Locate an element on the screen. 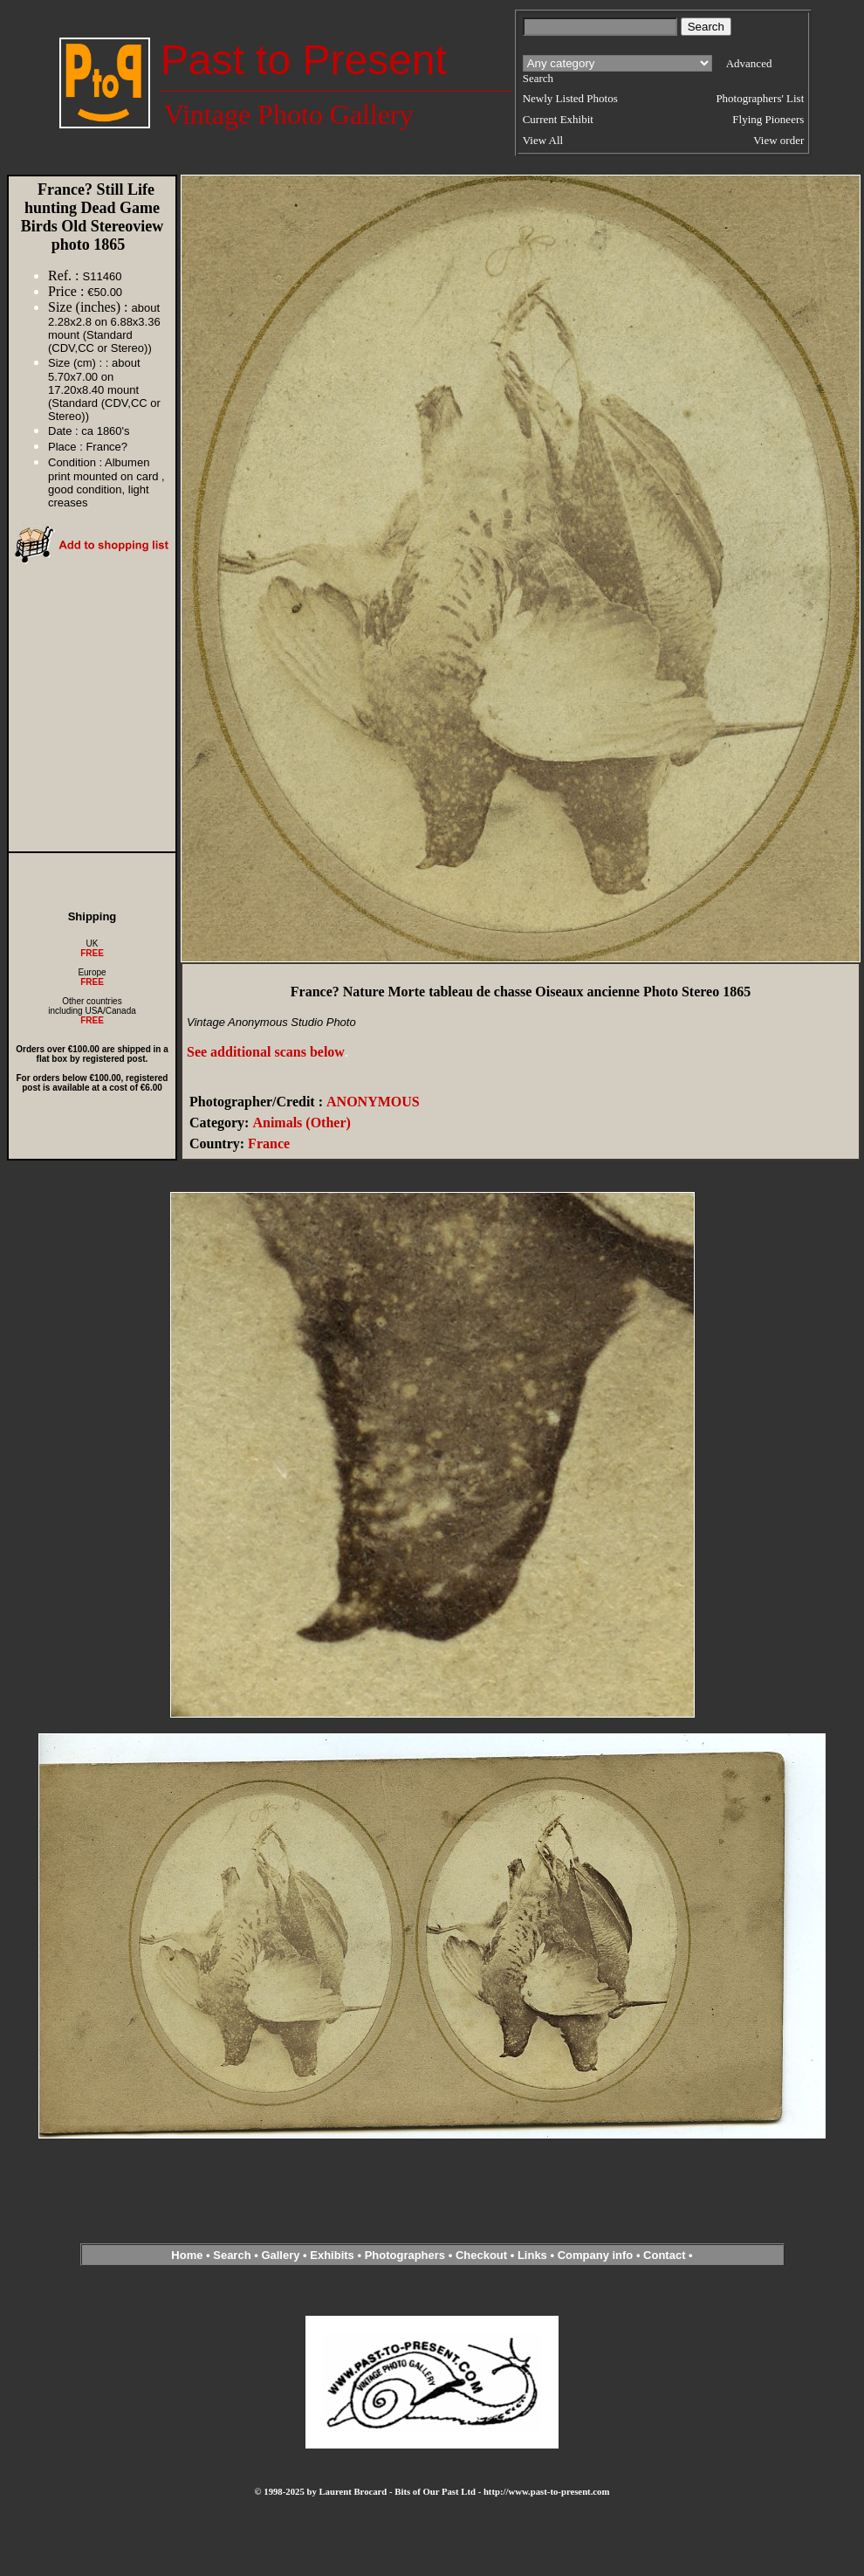  Home is located at coordinates (186, 2255).